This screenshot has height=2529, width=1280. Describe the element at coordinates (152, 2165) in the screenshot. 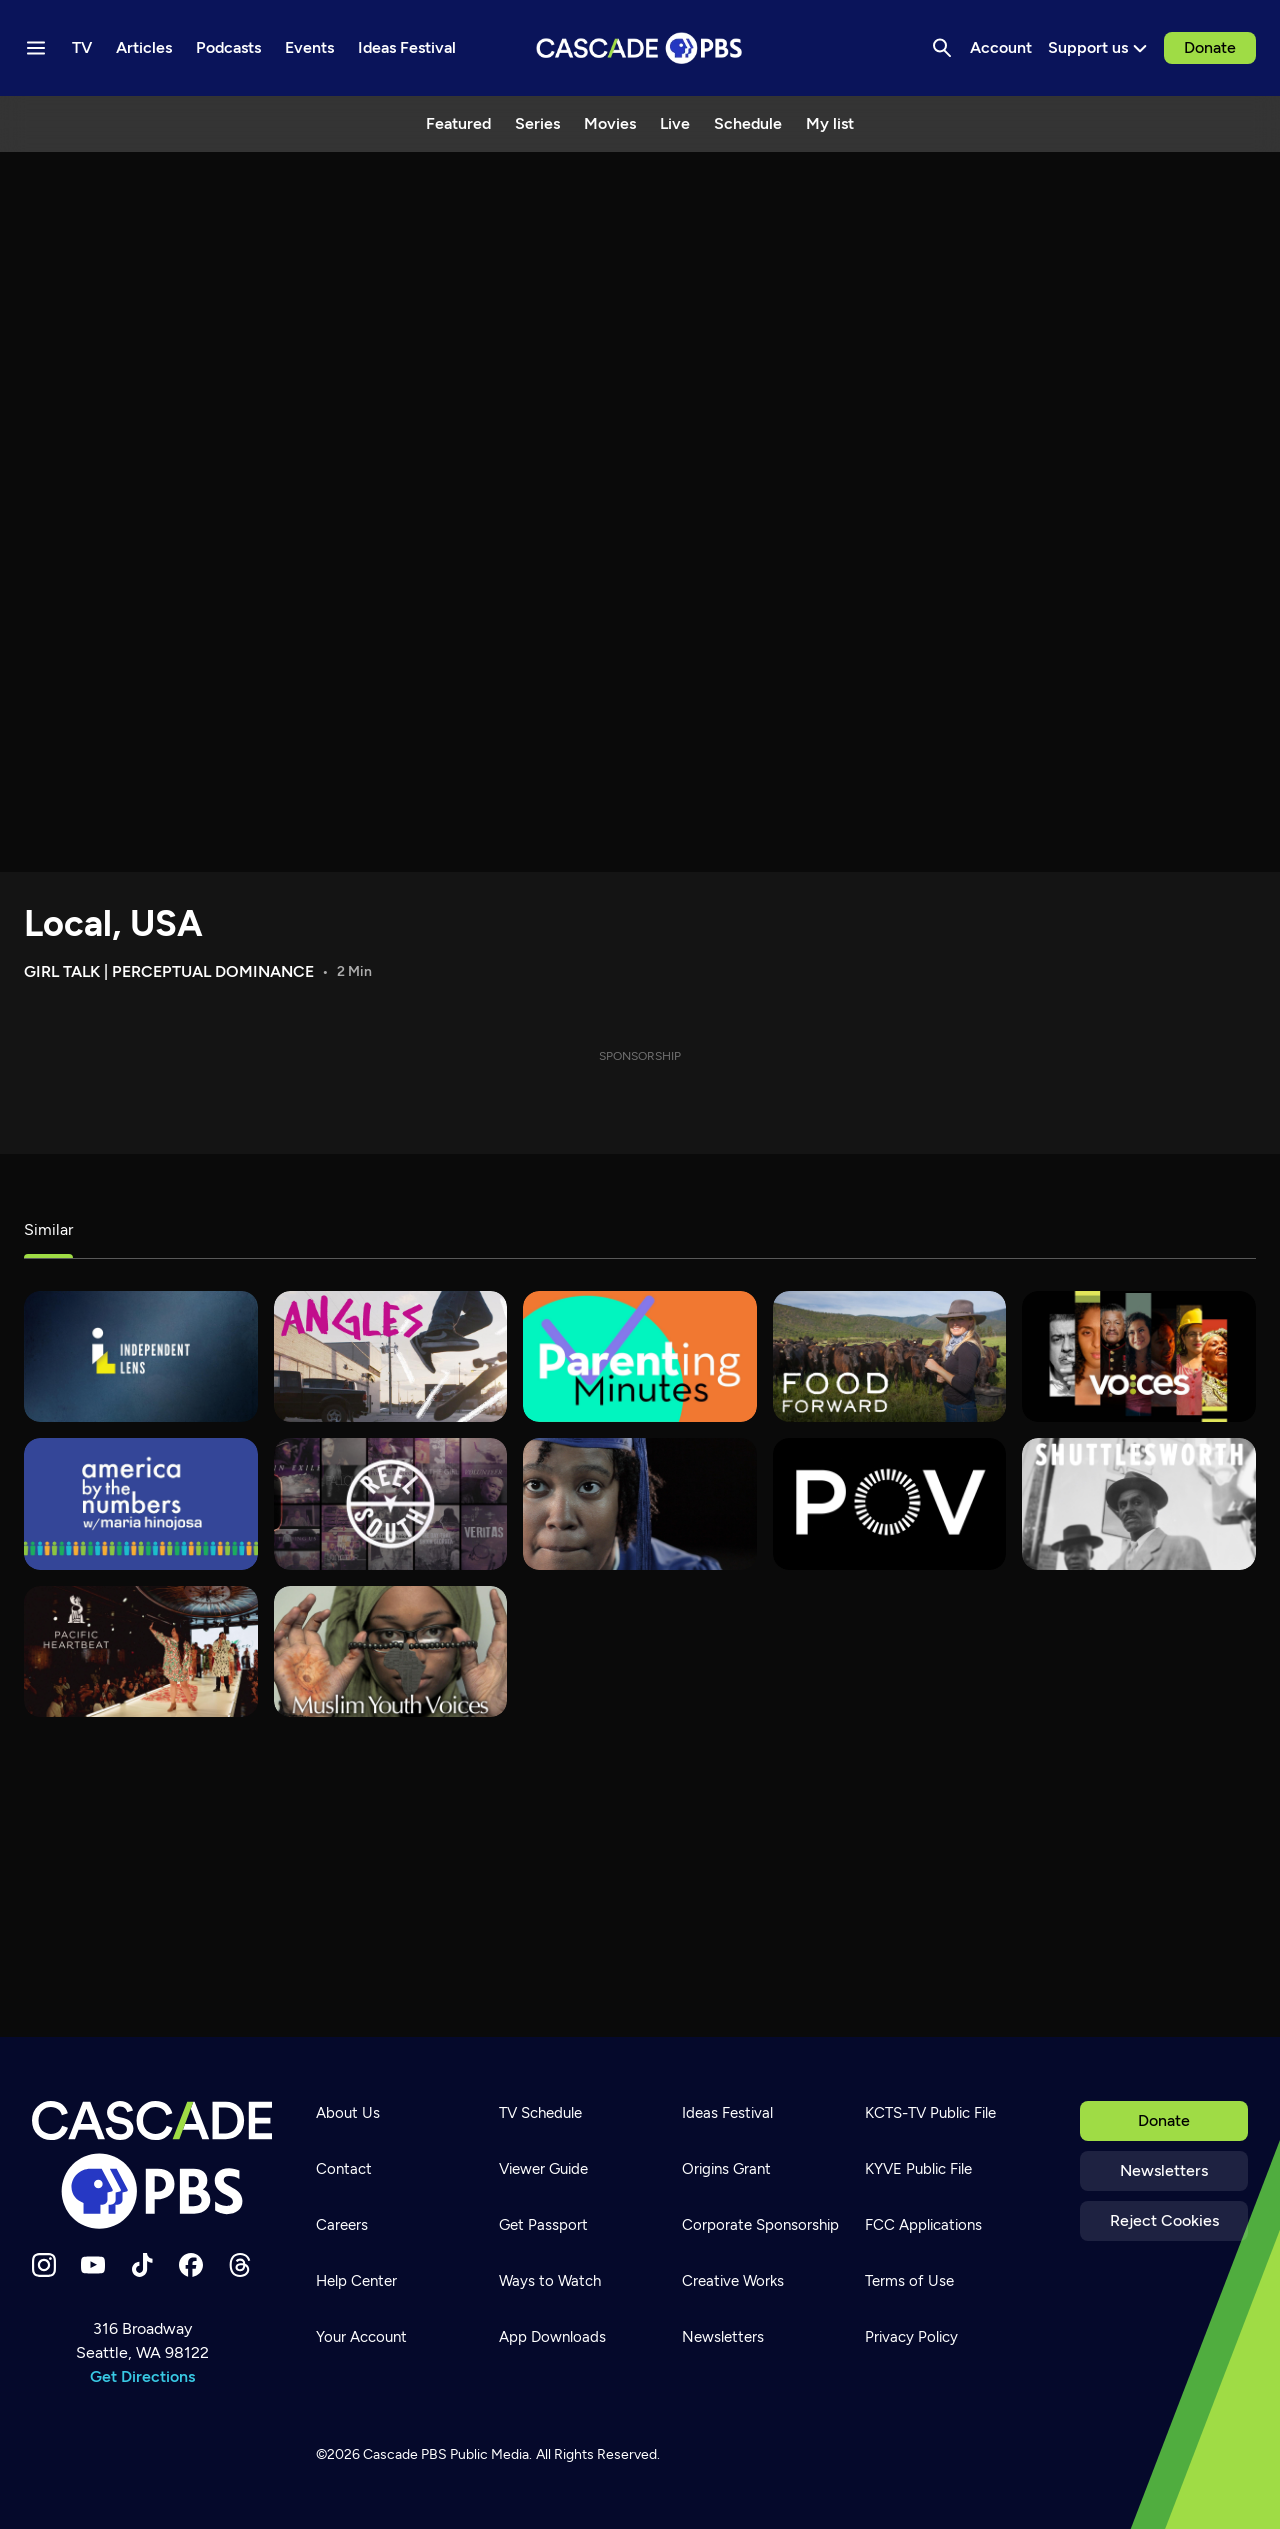

I see `[Home]` at that location.